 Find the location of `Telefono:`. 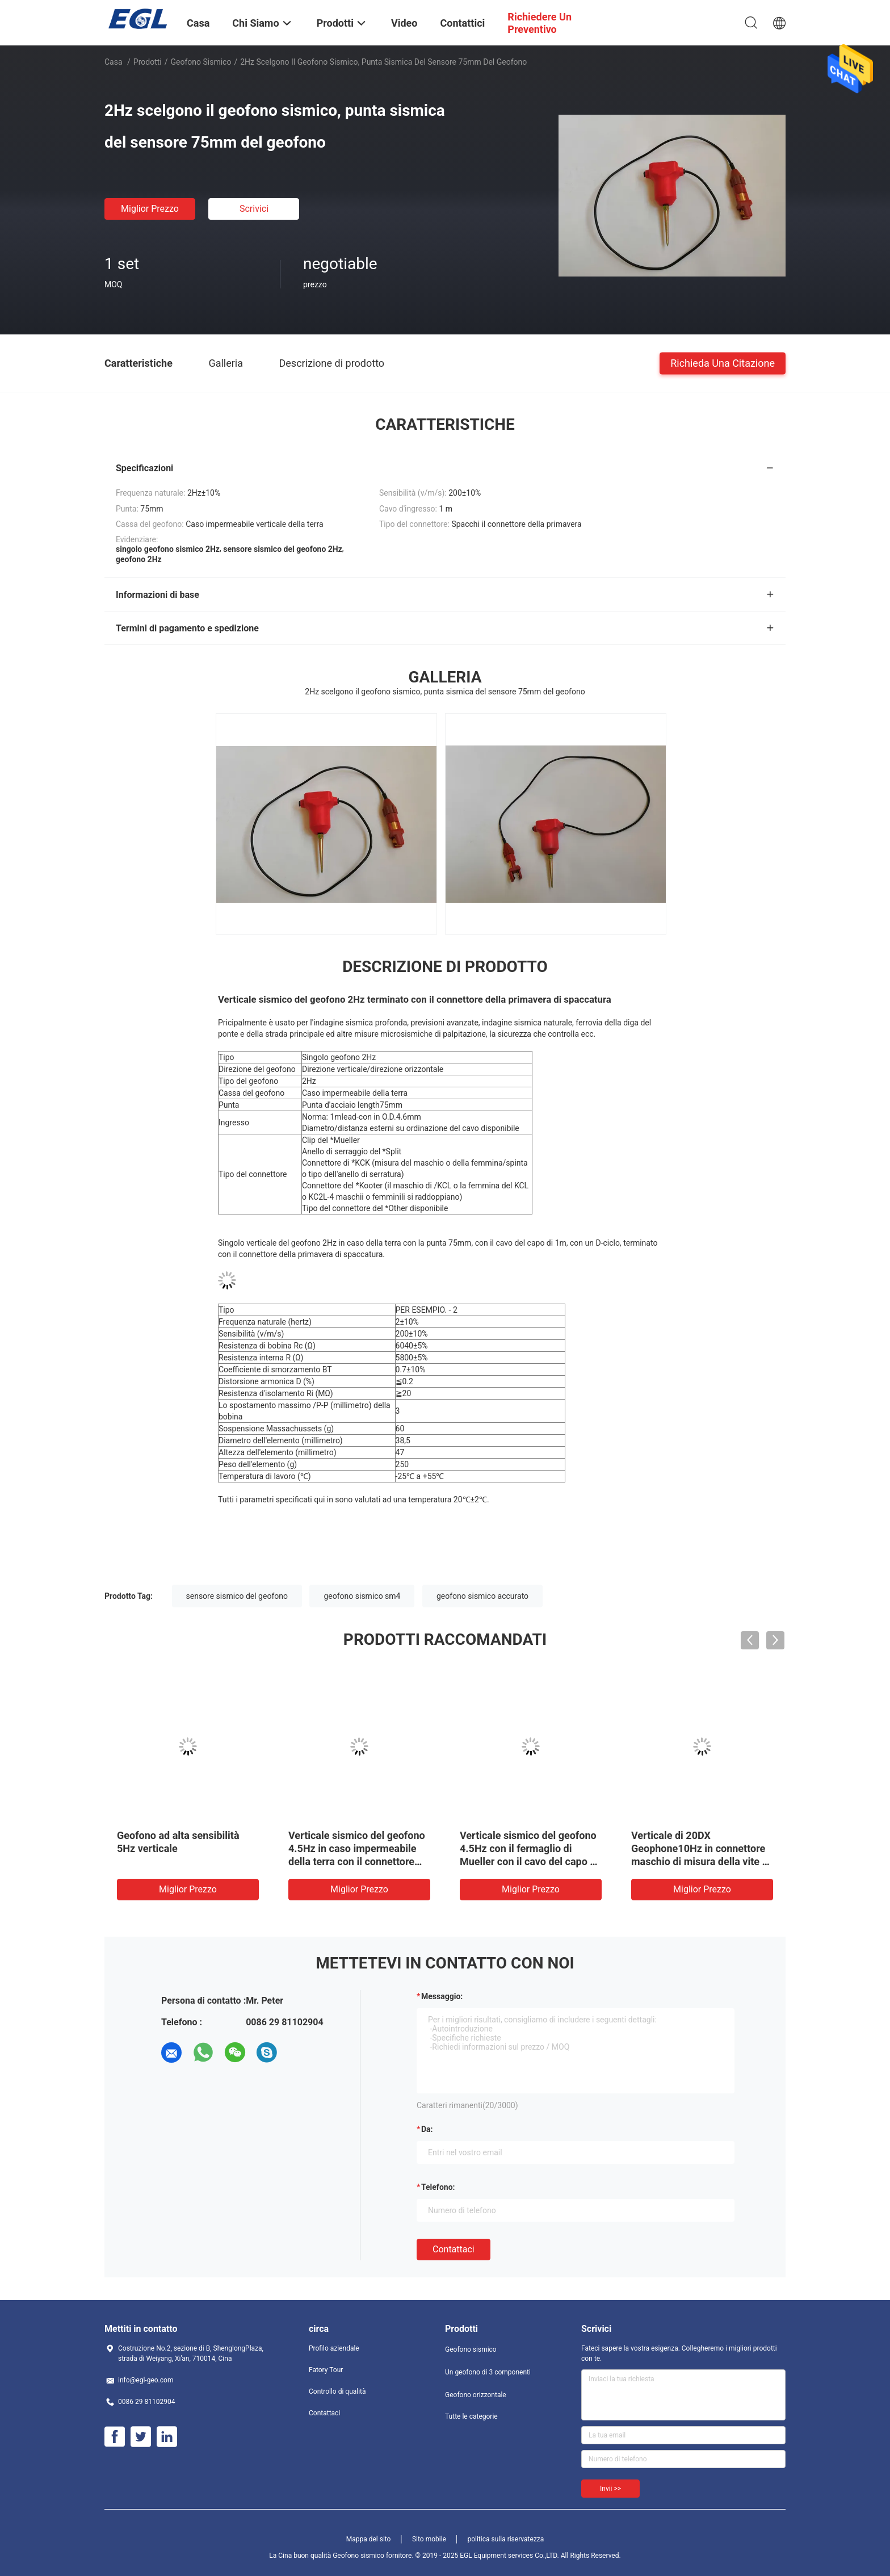

Telefono: is located at coordinates (438, 2187).